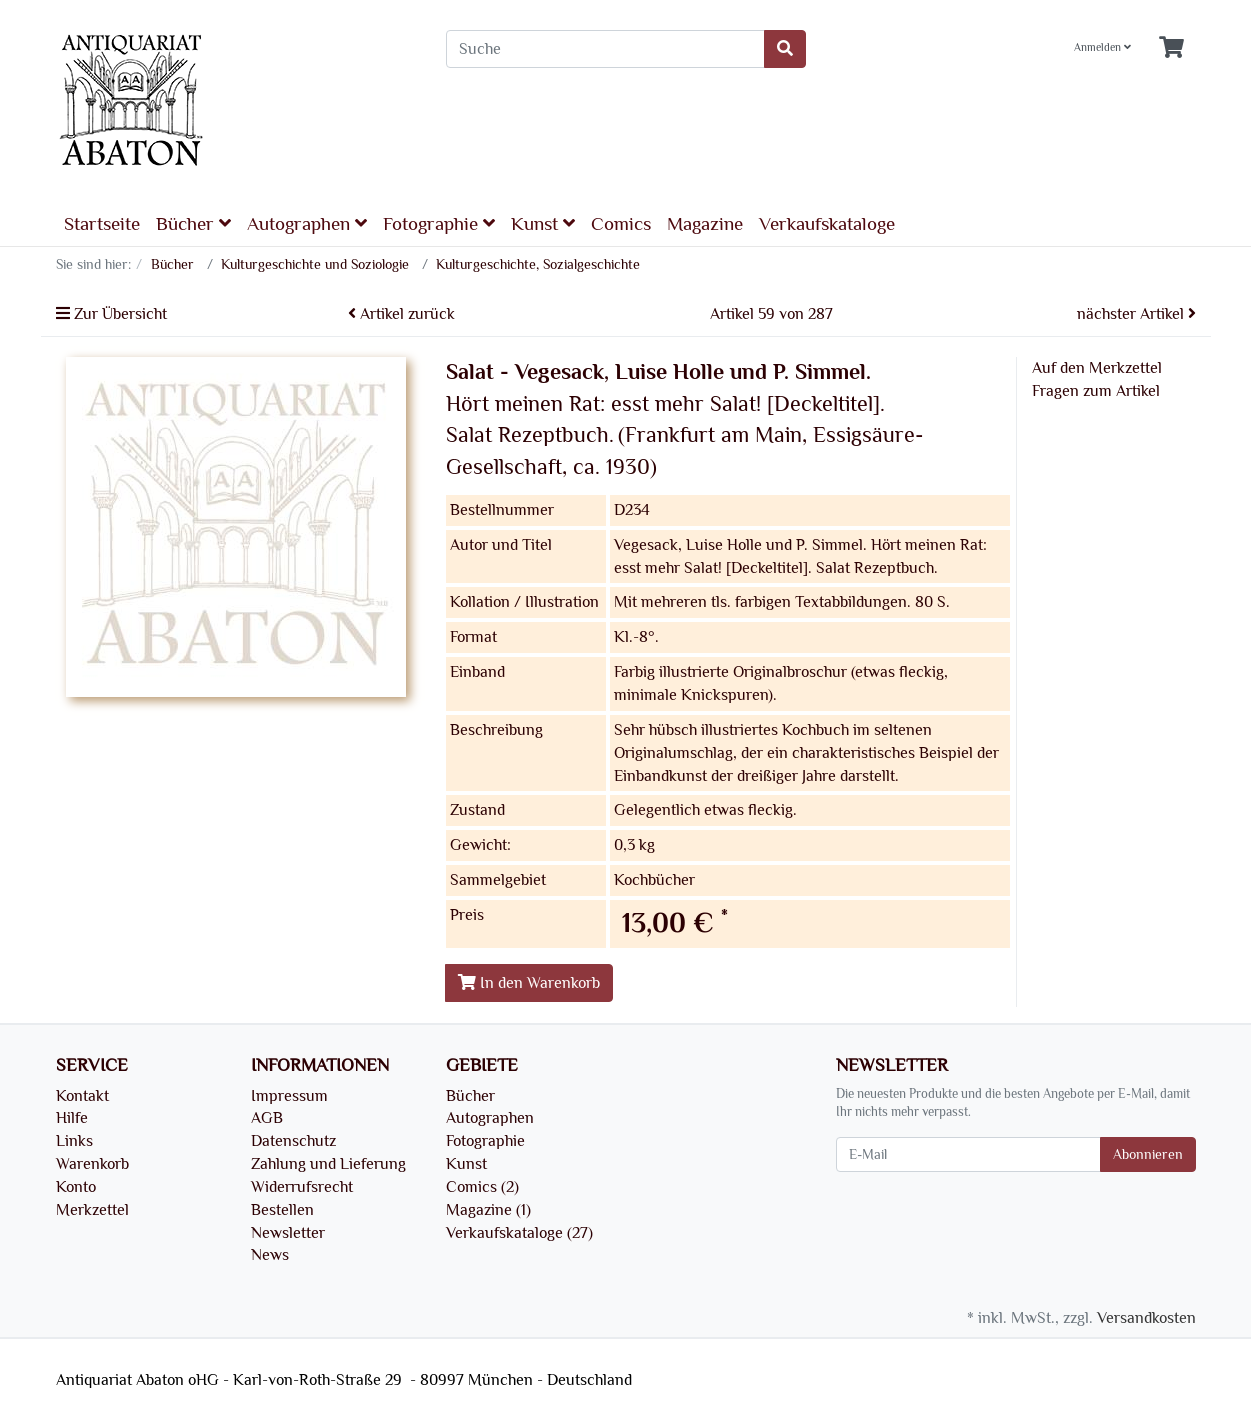 This screenshot has width=1251, height=1422. Describe the element at coordinates (401, 314) in the screenshot. I see `Artikel zurück` at that location.